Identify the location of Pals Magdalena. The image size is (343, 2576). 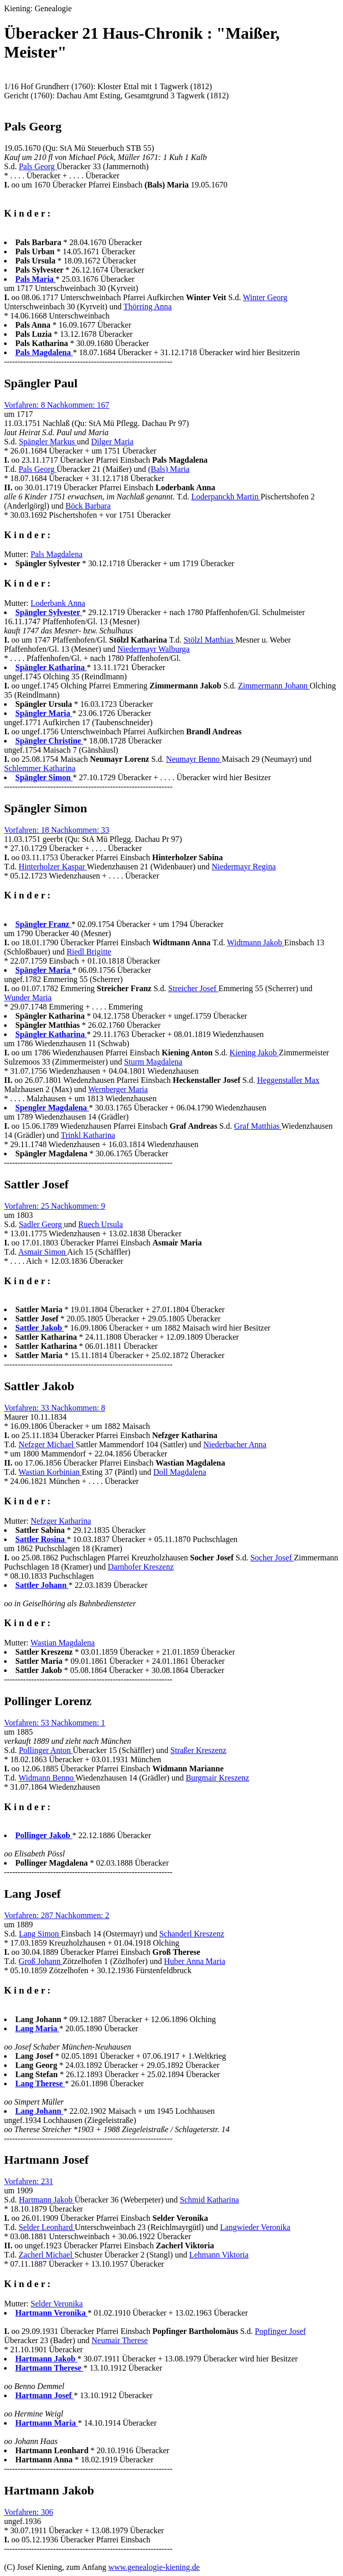
(57, 554).